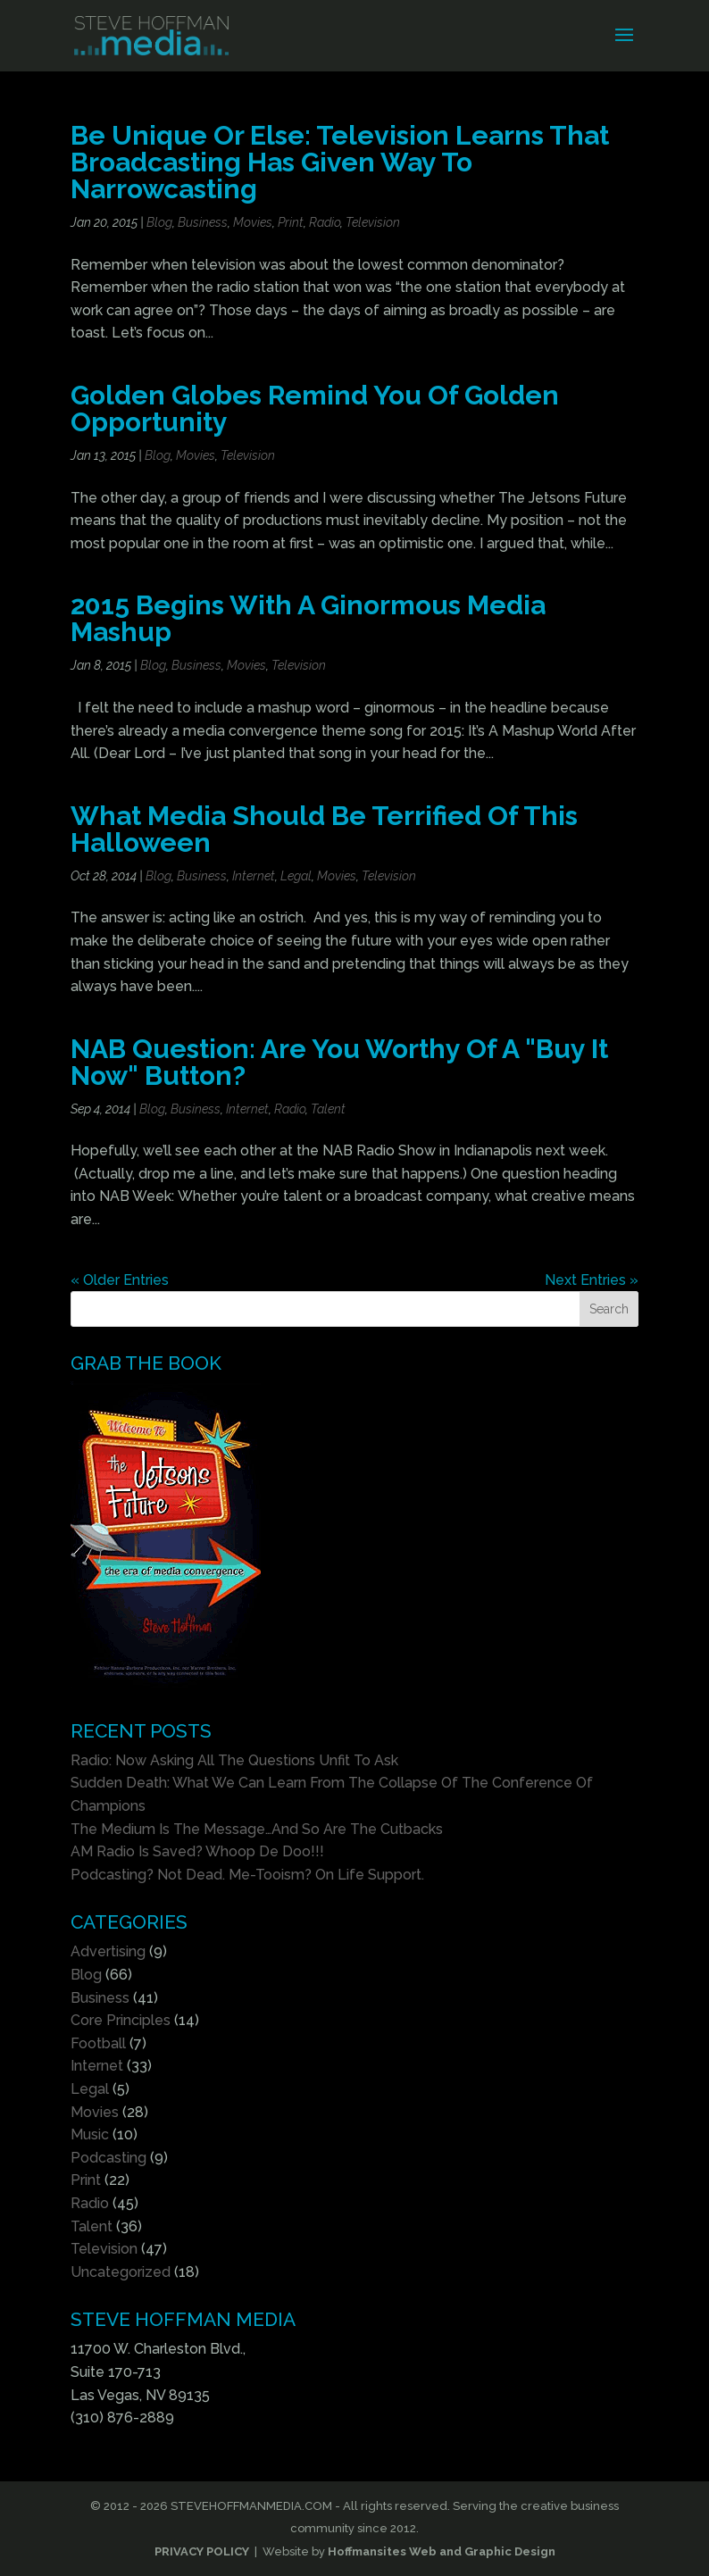 The height and width of the screenshot is (2576, 709). What do you see at coordinates (296, 876) in the screenshot?
I see `Legal` at bounding box center [296, 876].